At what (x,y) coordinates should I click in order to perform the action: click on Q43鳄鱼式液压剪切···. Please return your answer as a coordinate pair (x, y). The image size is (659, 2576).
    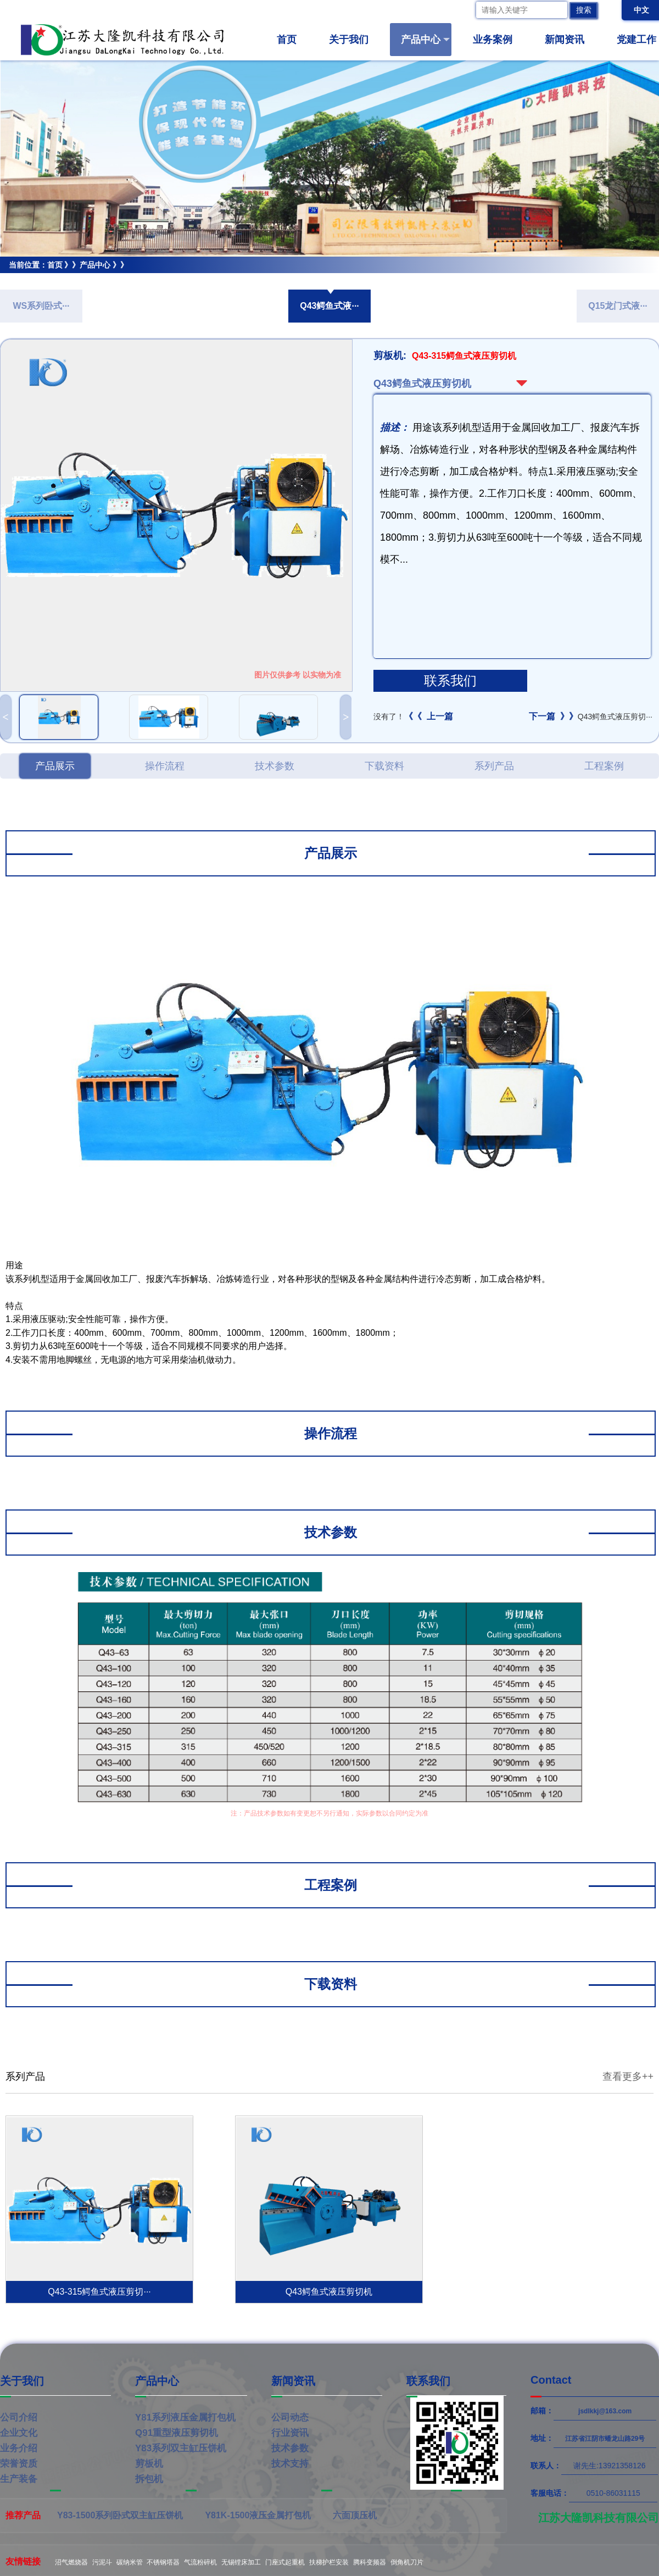
    Looking at the image, I should click on (590, 716).